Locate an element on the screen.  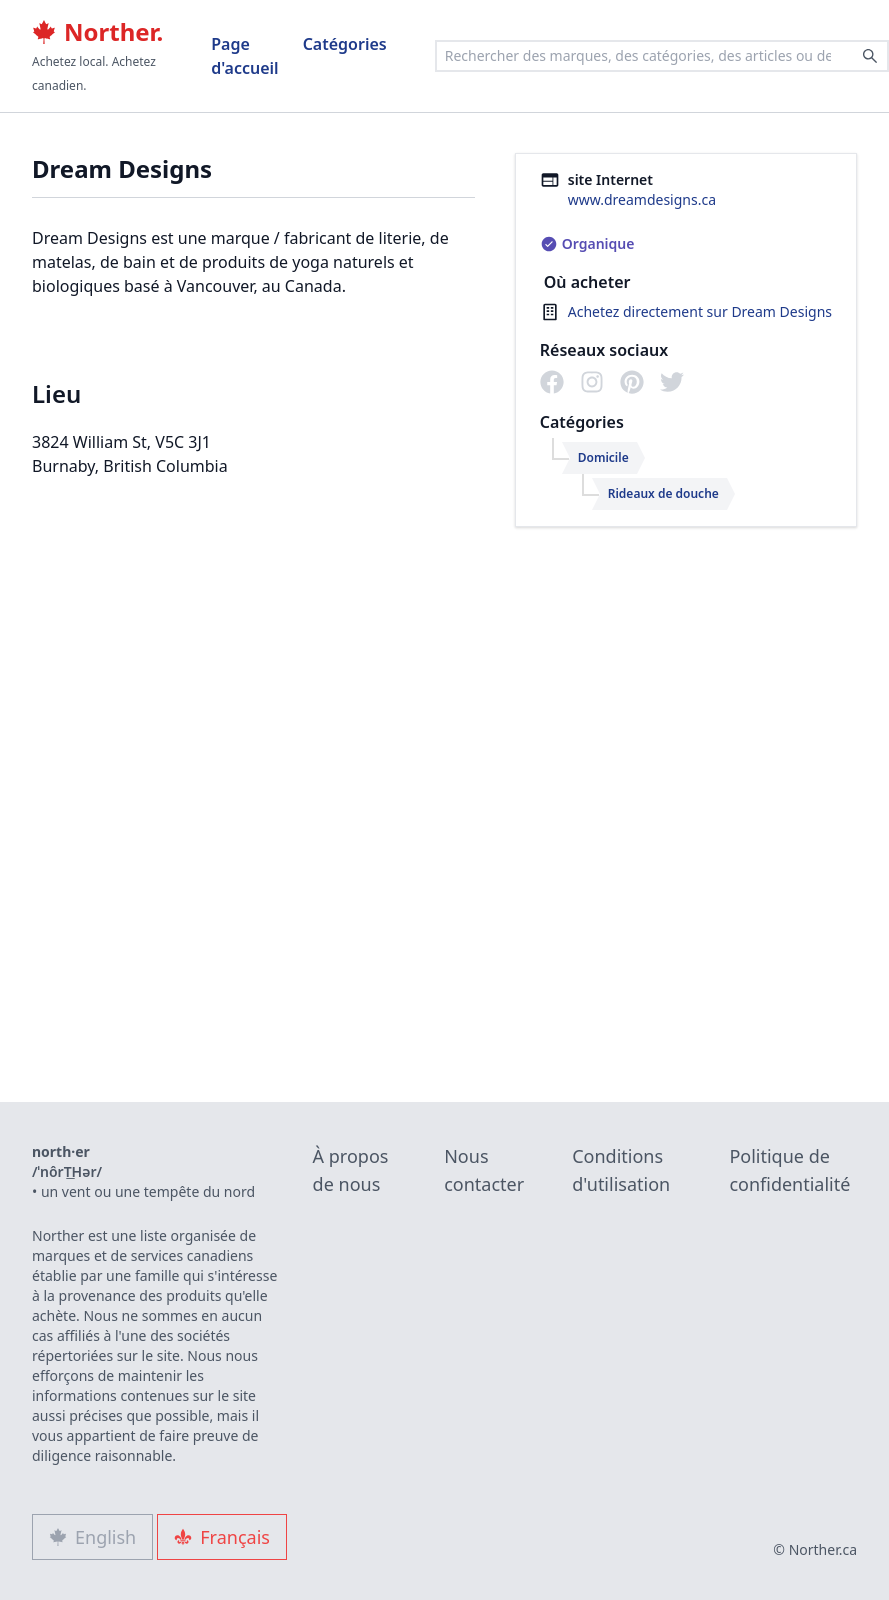
www.dreamdesigns.ca is located at coordinates (642, 199).